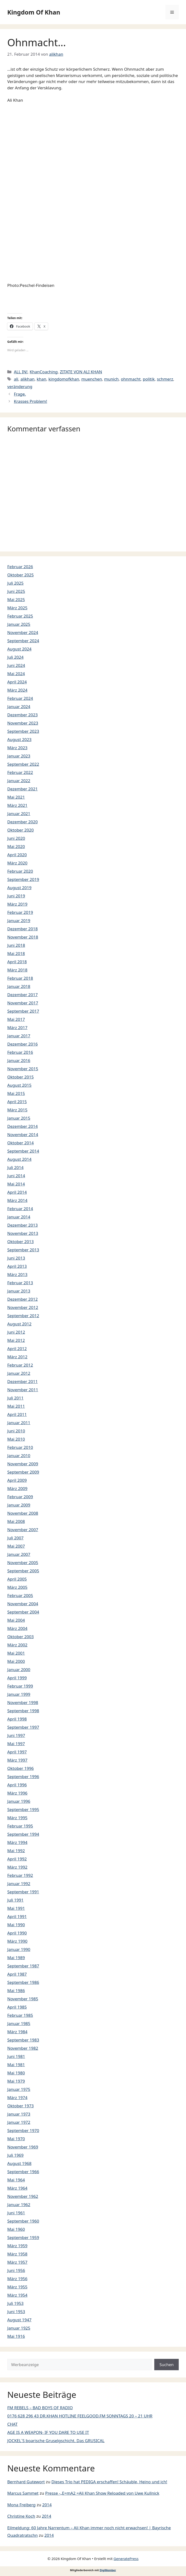 The width and height of the screenshot is (186, 2576). Describe the element at coordinates (23, 2493) in the screenshot. I see `Marcus Sammet` at that location.